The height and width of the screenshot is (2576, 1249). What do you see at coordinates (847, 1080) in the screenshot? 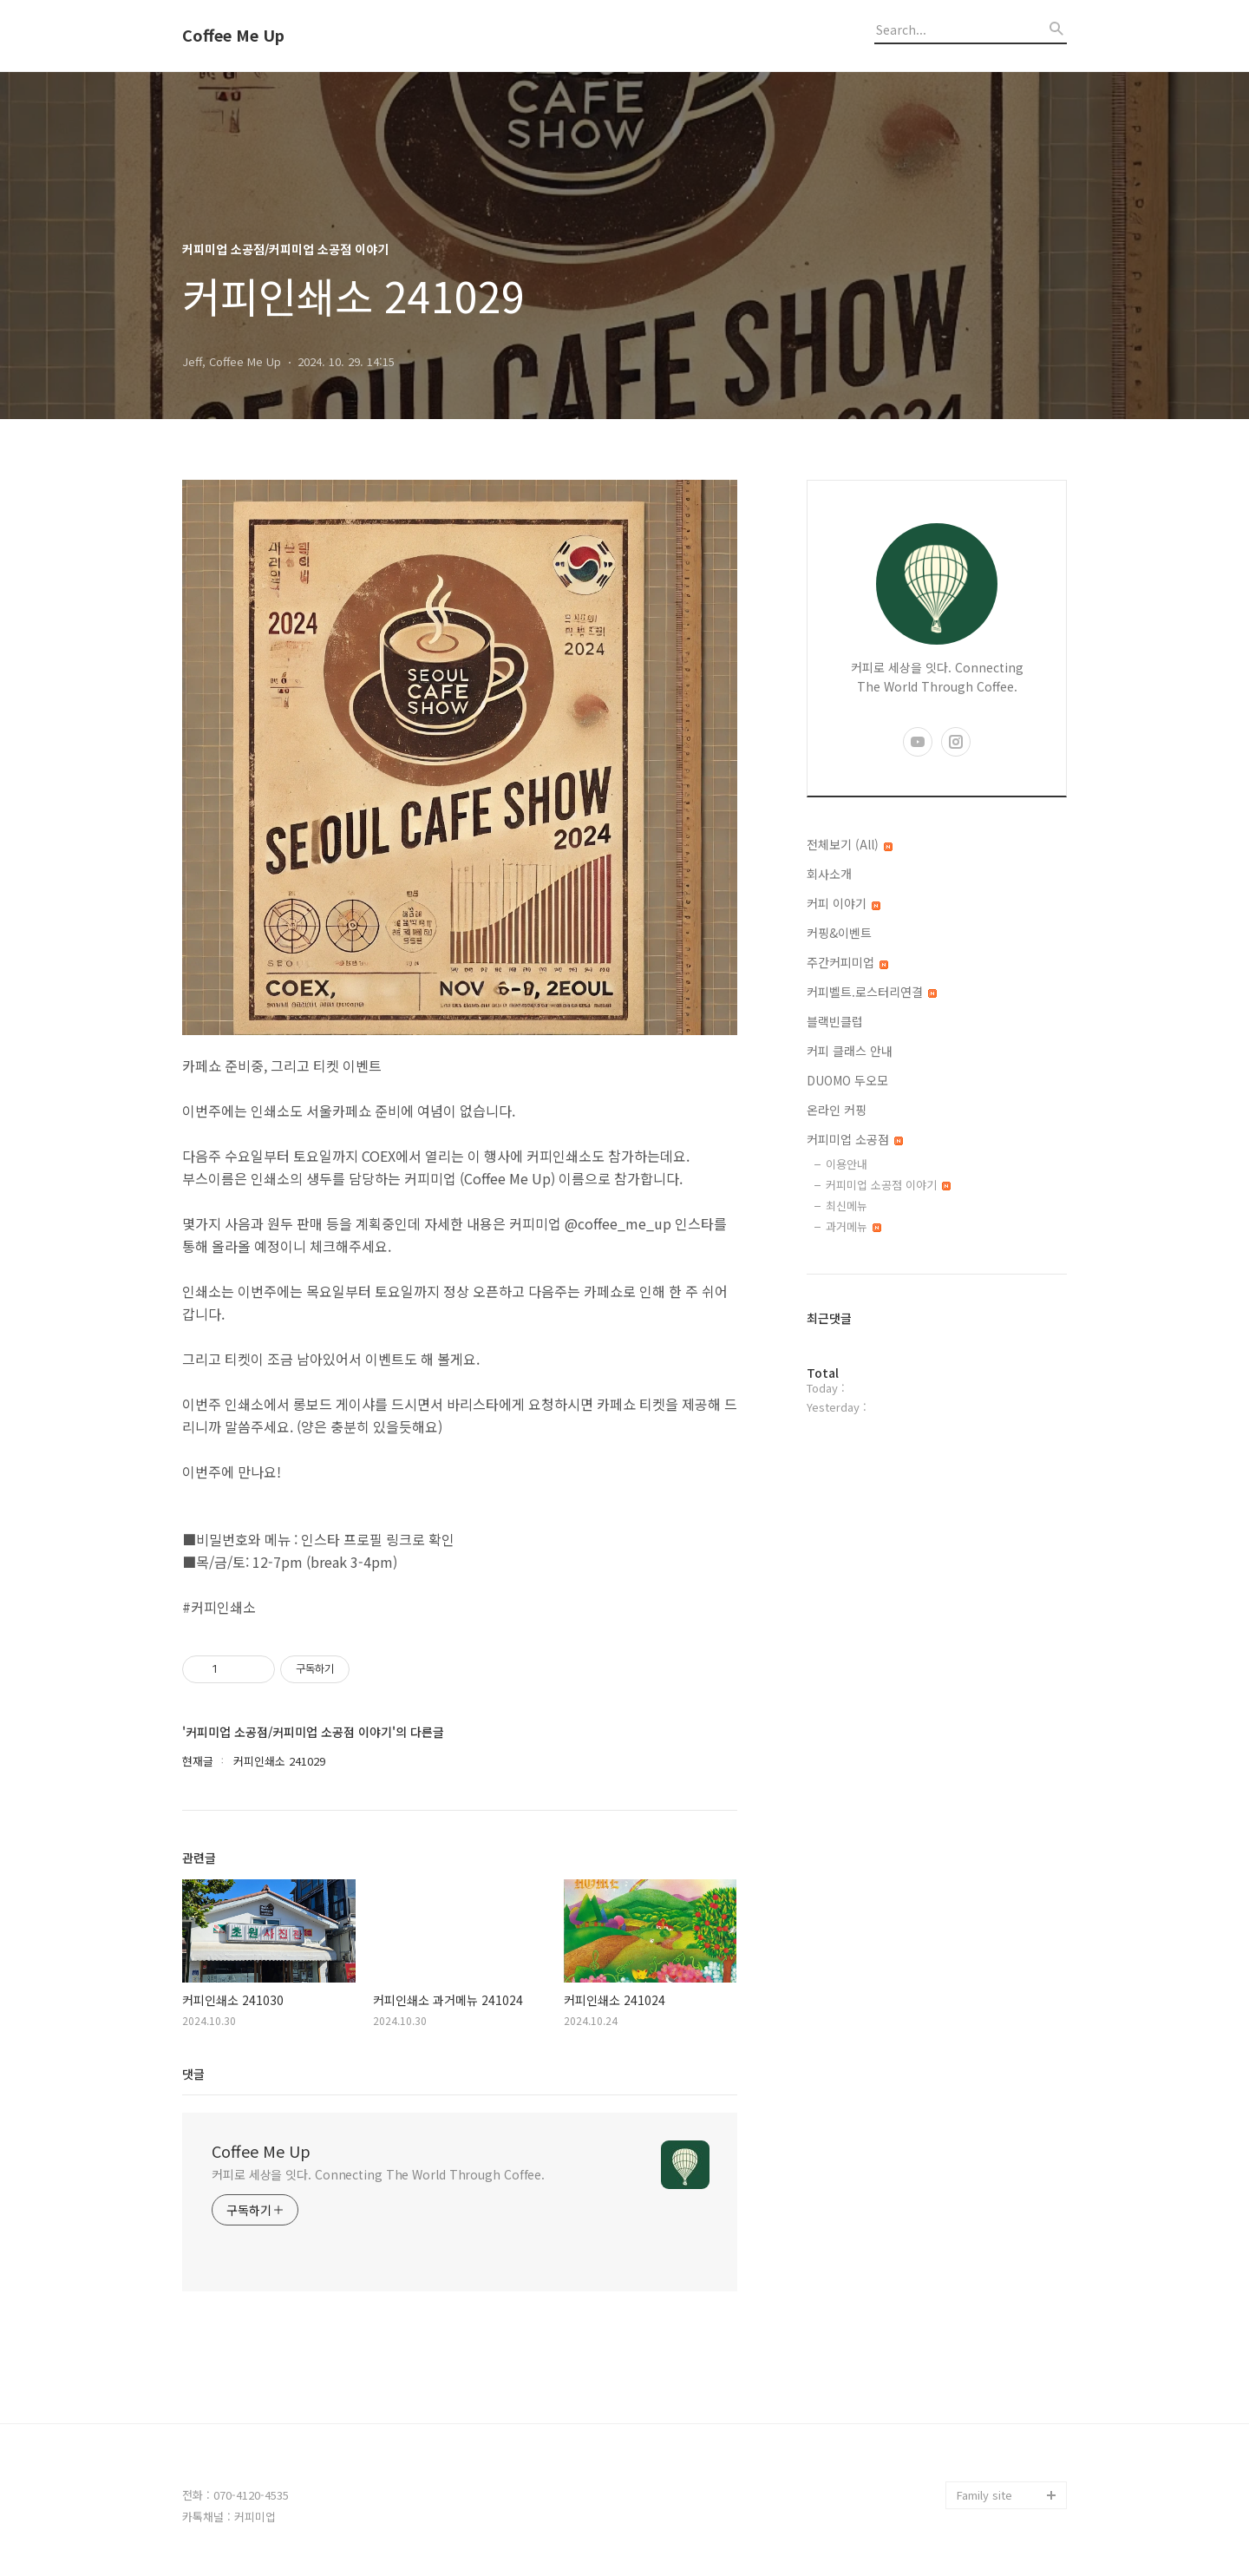
I see `DUOMO 두오모` at bounding box center [847, 1080].